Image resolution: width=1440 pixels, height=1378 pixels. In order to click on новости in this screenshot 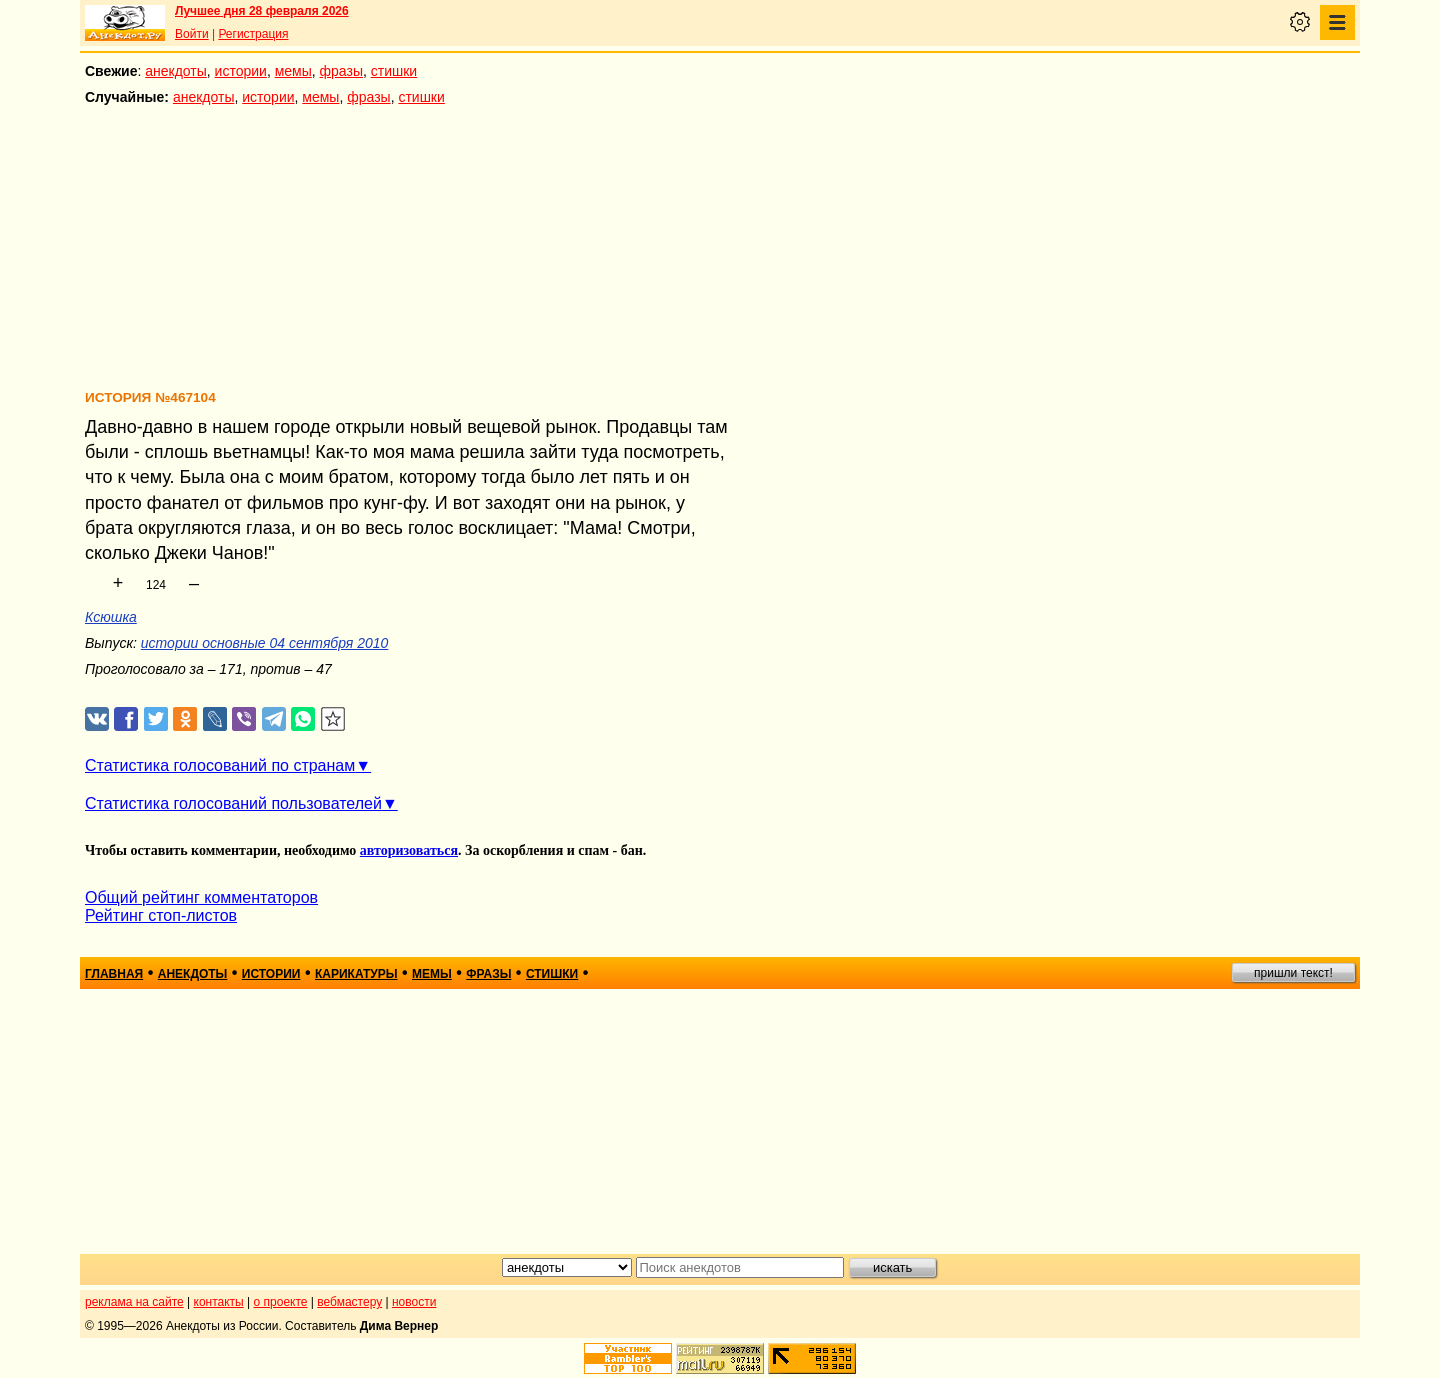, I will do `click(414, 1302)`.